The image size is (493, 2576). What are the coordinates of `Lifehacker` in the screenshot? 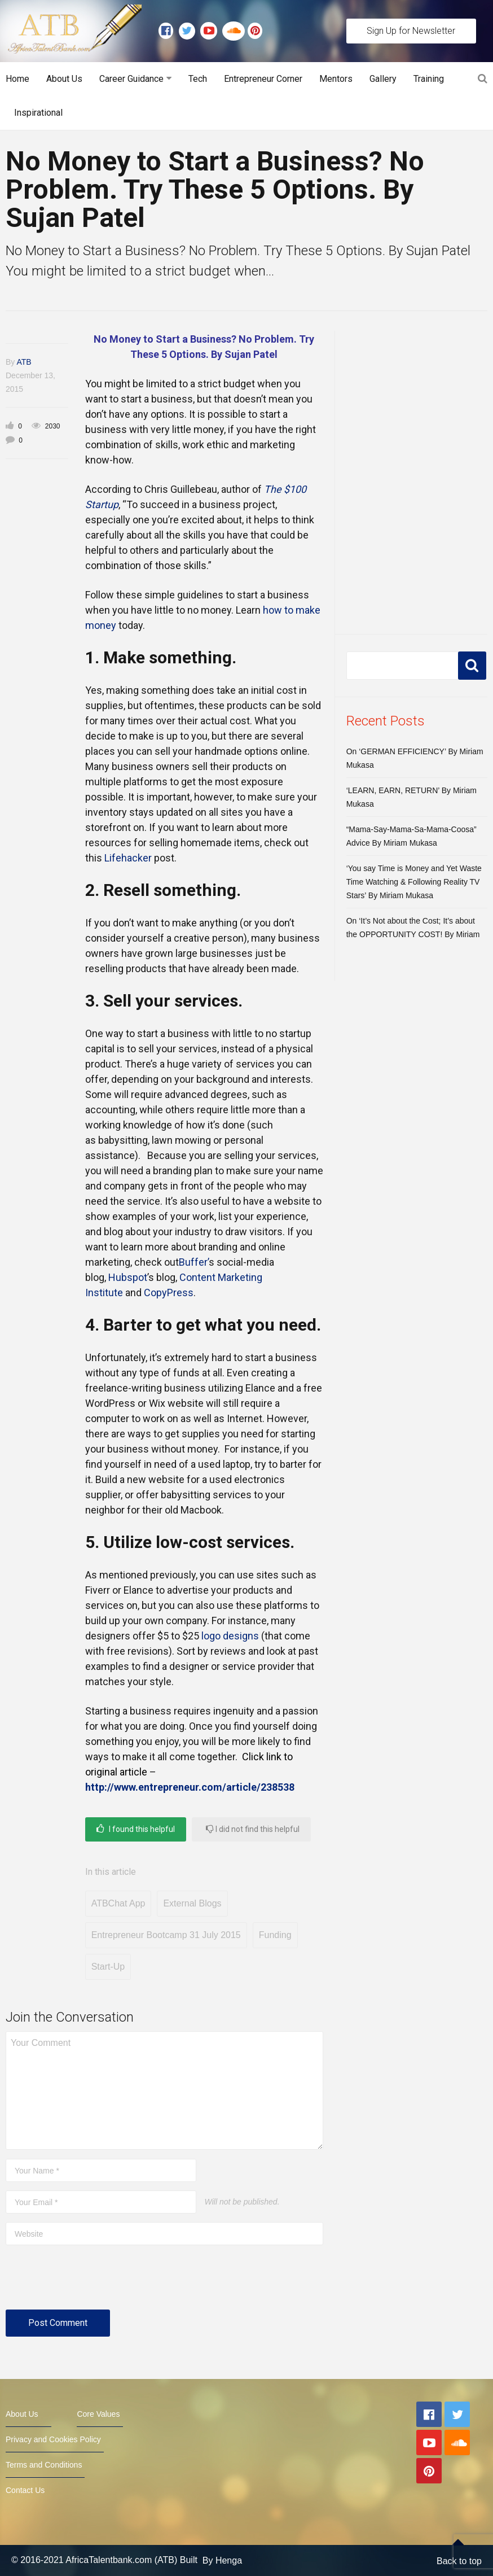 It's located at (128, 858).